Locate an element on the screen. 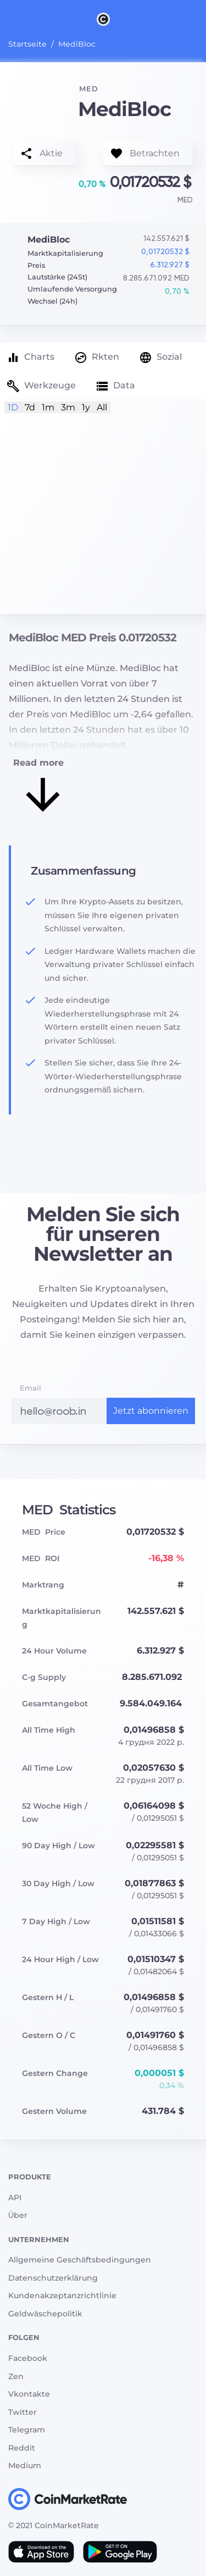  Datenschutzerklärung is located at coordinates (53, 2278).